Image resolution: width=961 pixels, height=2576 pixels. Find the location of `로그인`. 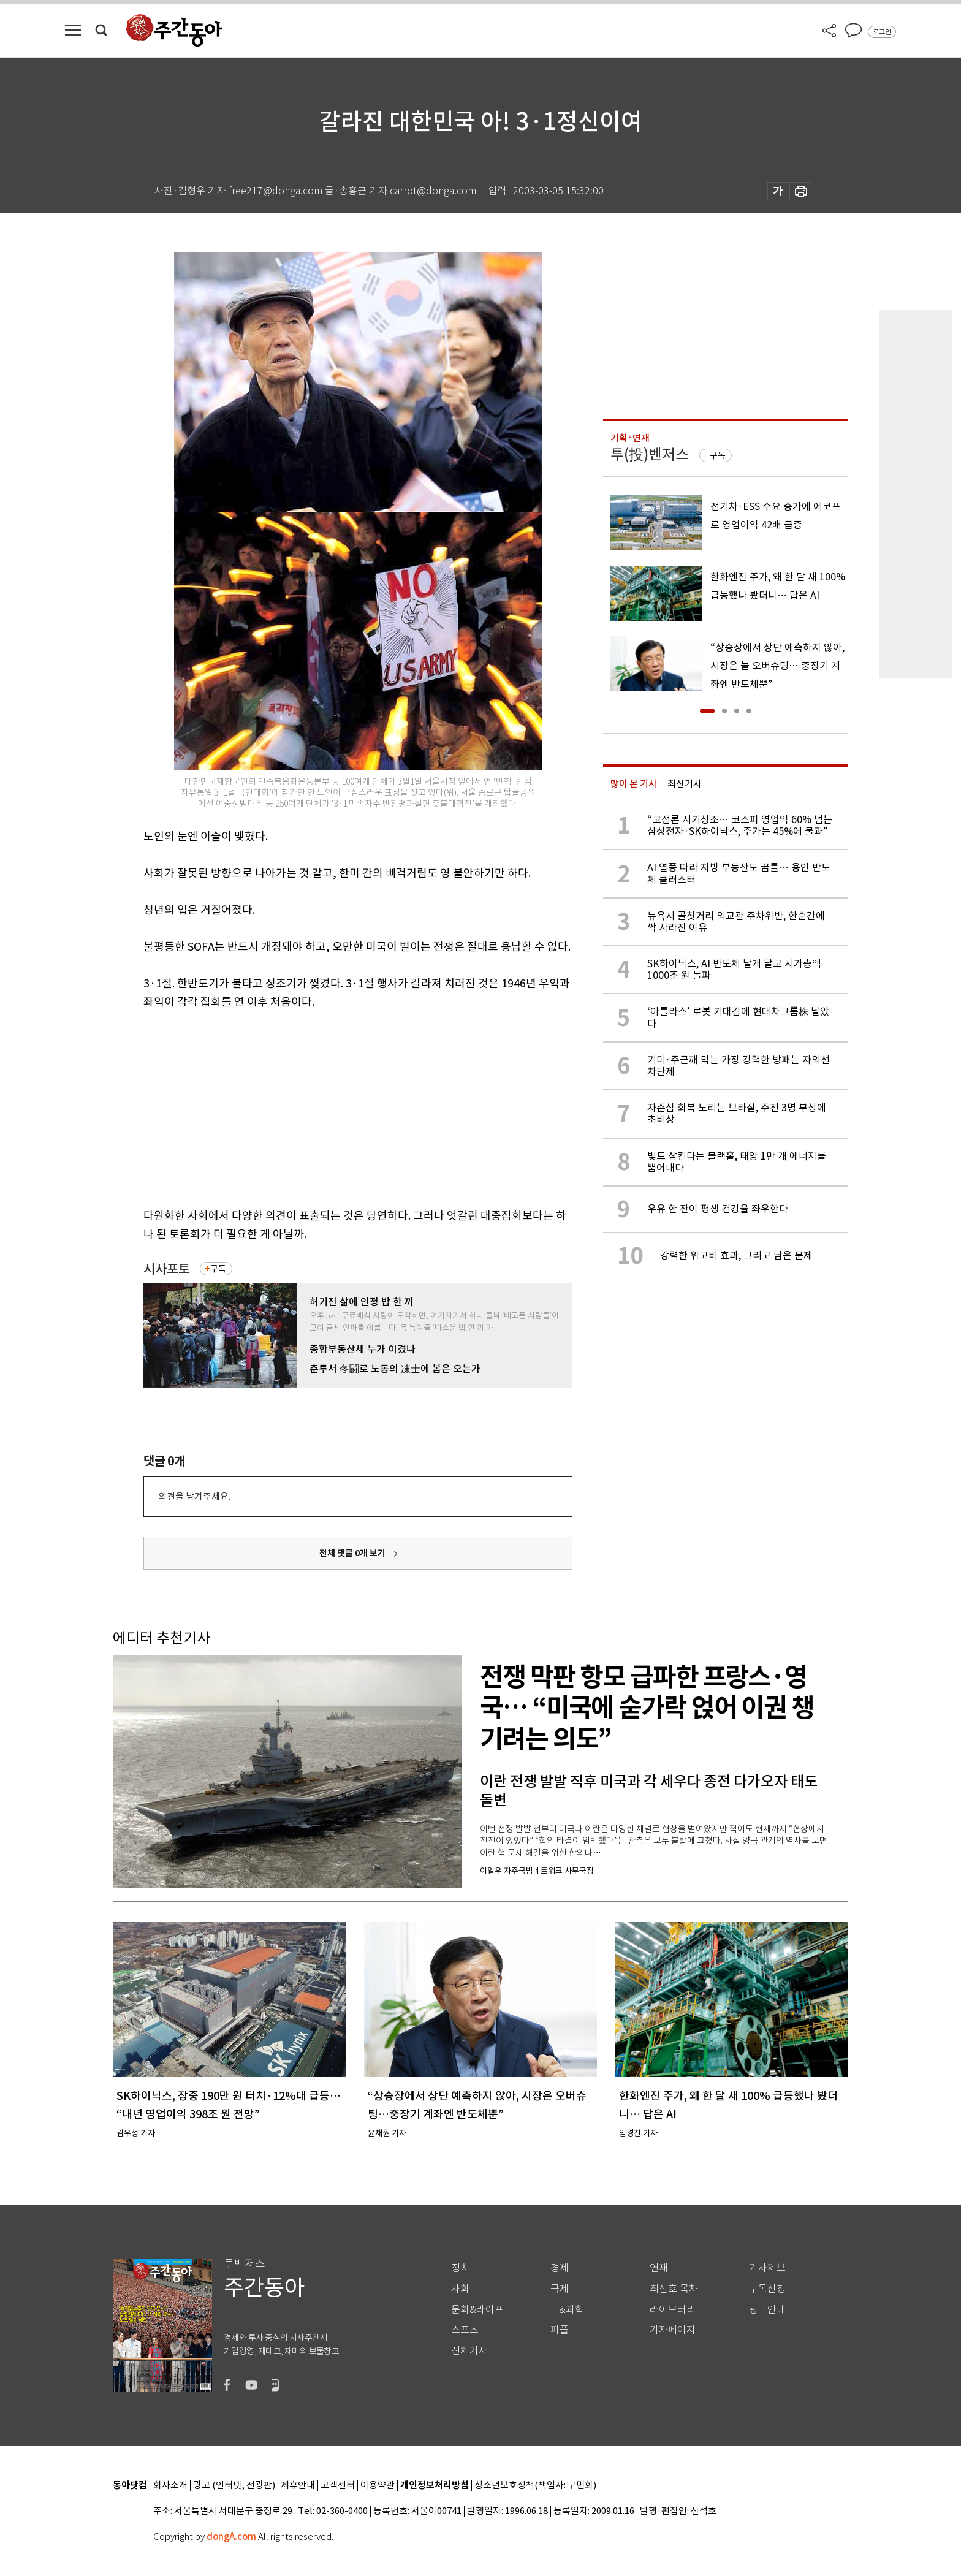

로그인 is located at coordinates (882, 32).